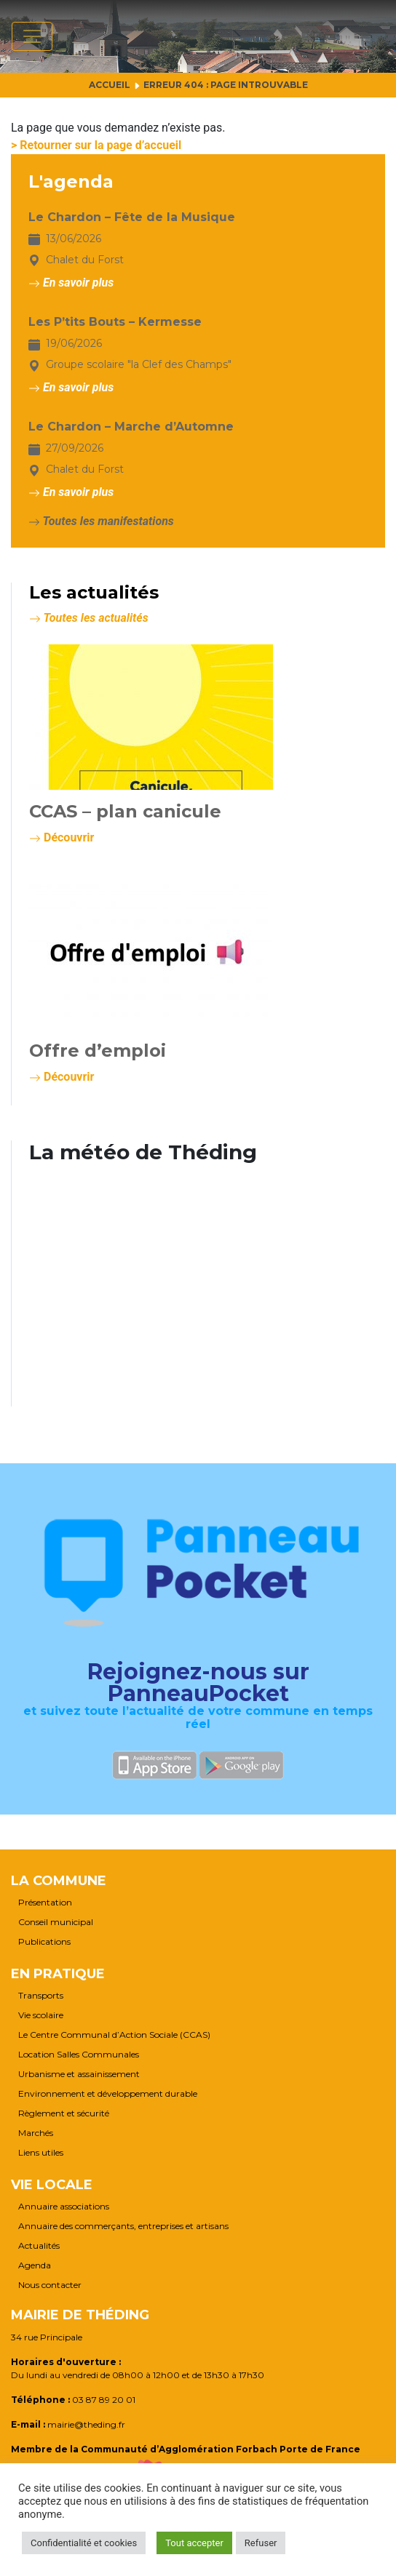  What do you see at coordinates (123, 2226) in the screenshot?
I see `Annuaire des commerçants, entreprises et artisans` at bounding box center [123, 2226].